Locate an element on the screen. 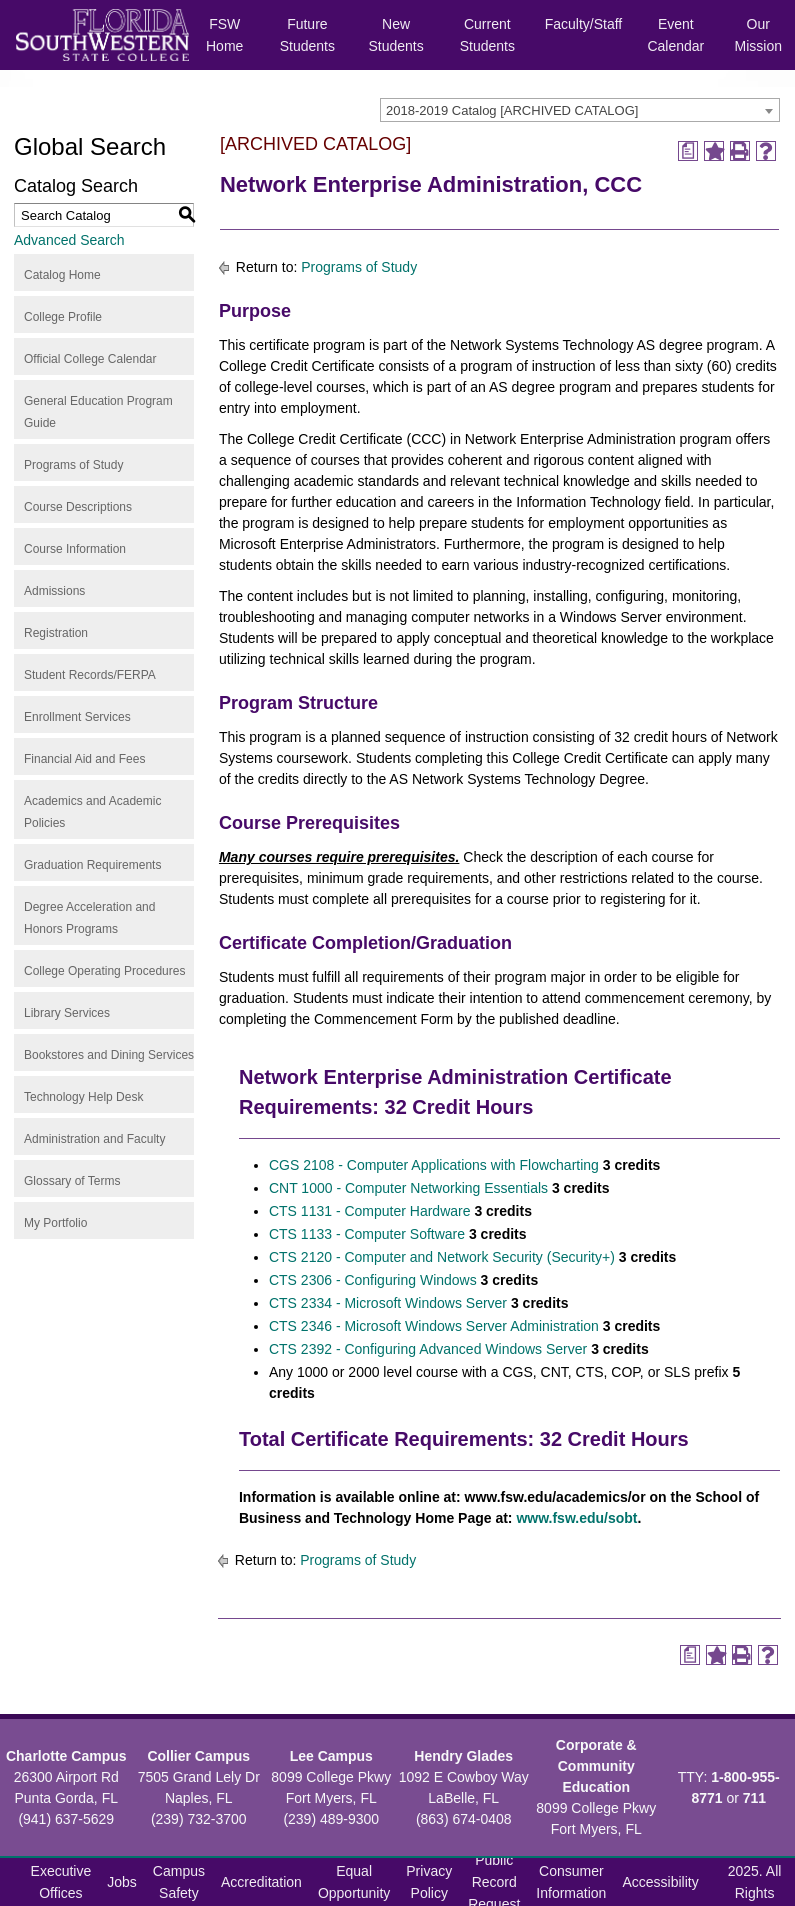 The width and height of the screenshot is (795, 1906). General Education Program Guide is located at coordinates (98, 412).